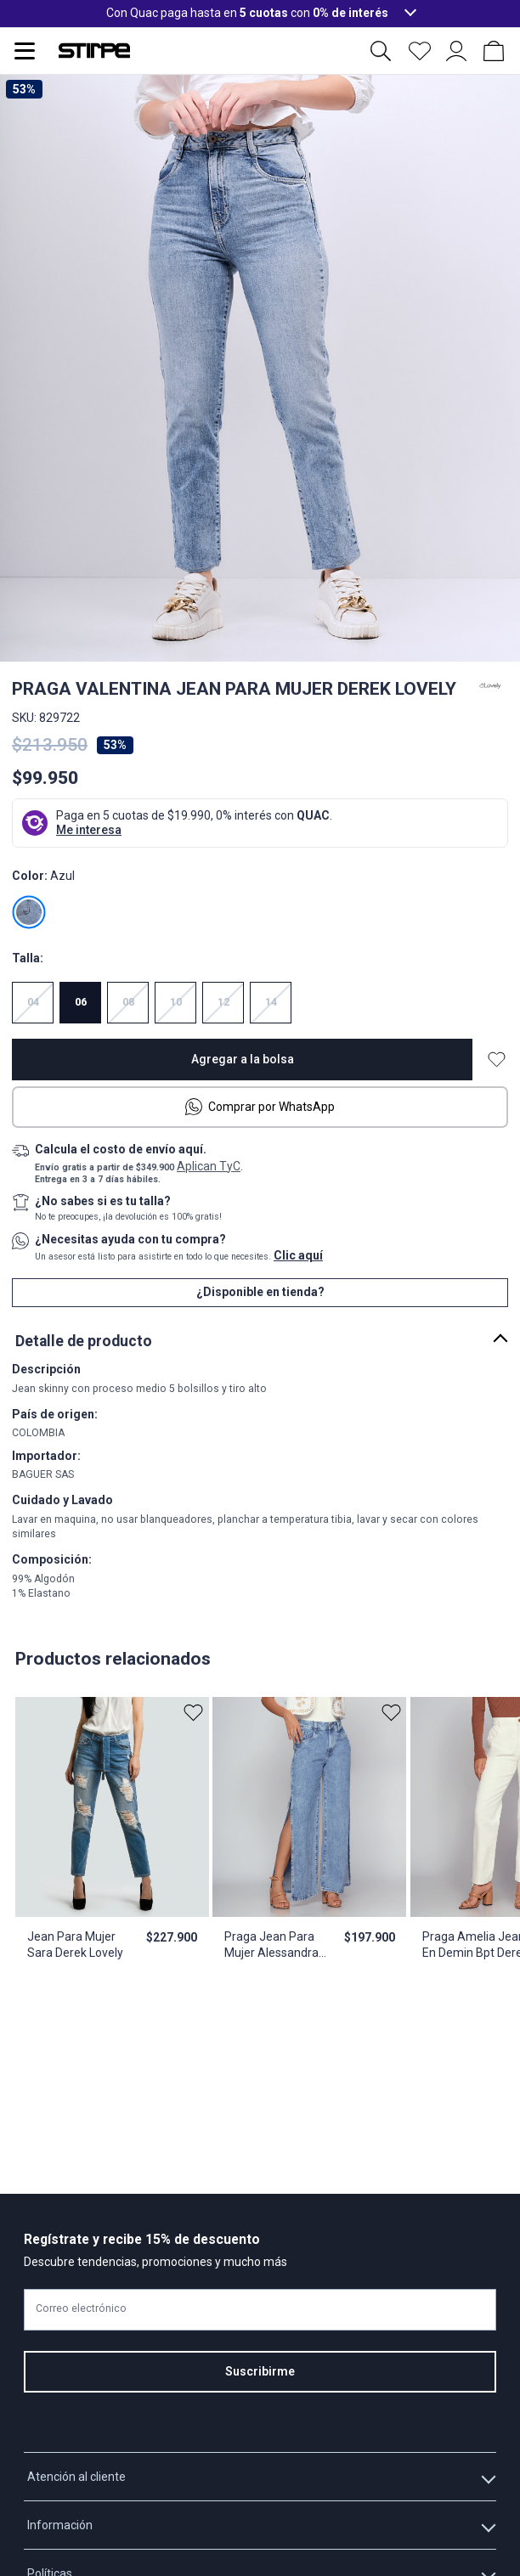 This screenshot has width=520, height=2576. What do you see at coordinates (271, 1002) in the screenshot?
I see `14` at bounding box center [271, 1002].